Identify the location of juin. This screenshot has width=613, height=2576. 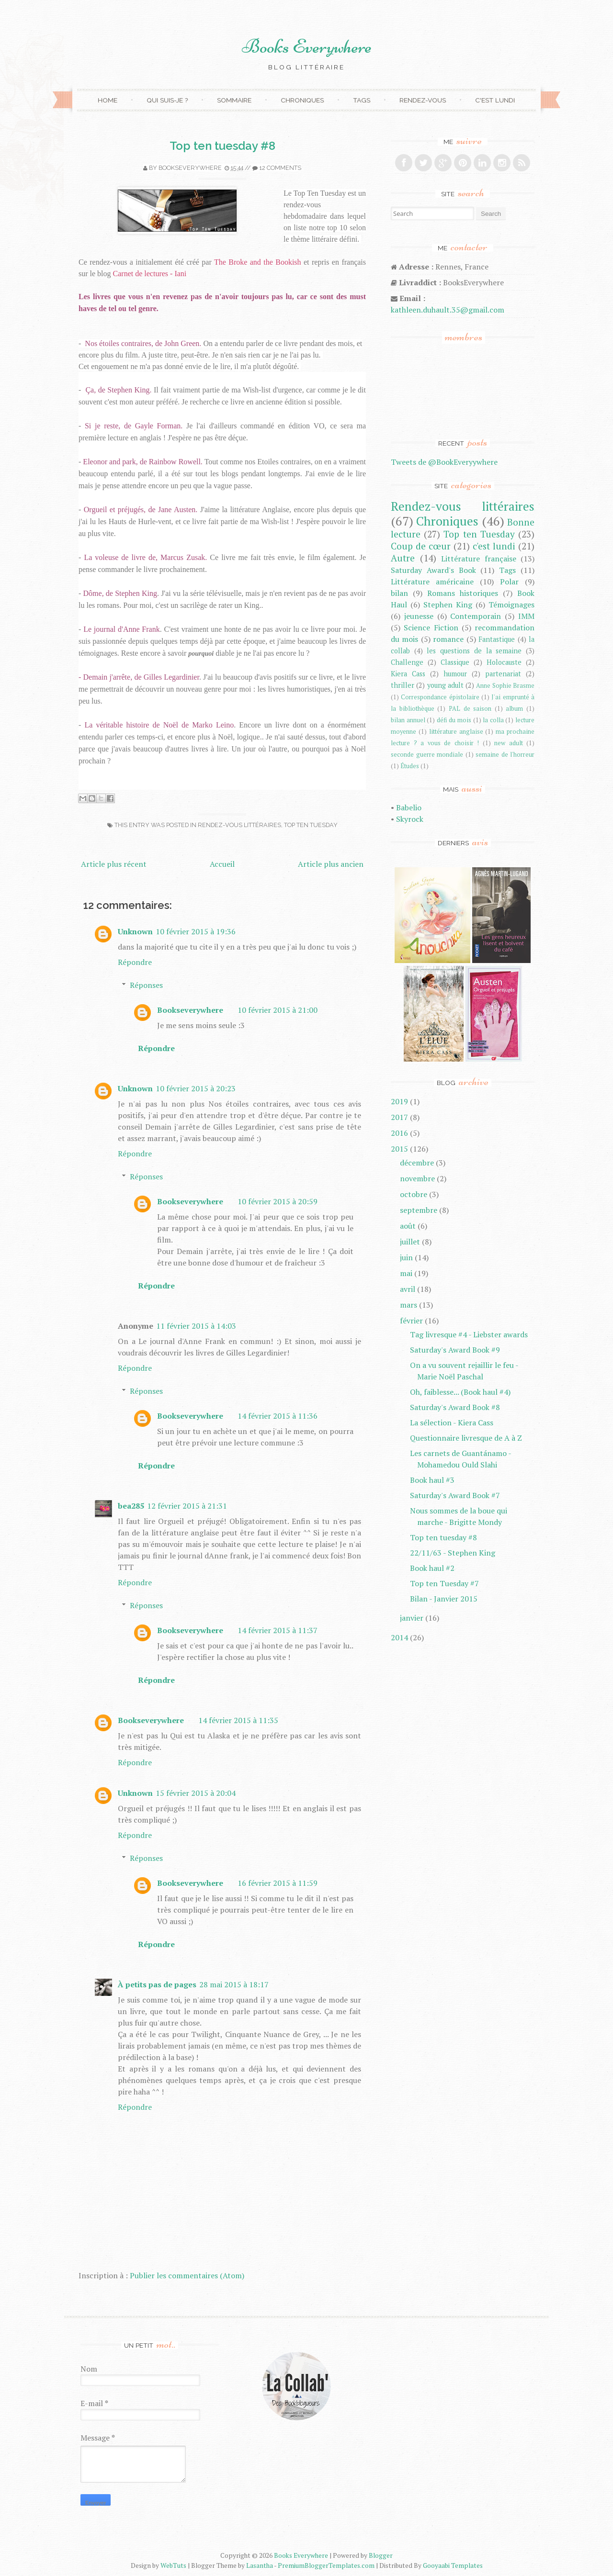
(406, 1257).